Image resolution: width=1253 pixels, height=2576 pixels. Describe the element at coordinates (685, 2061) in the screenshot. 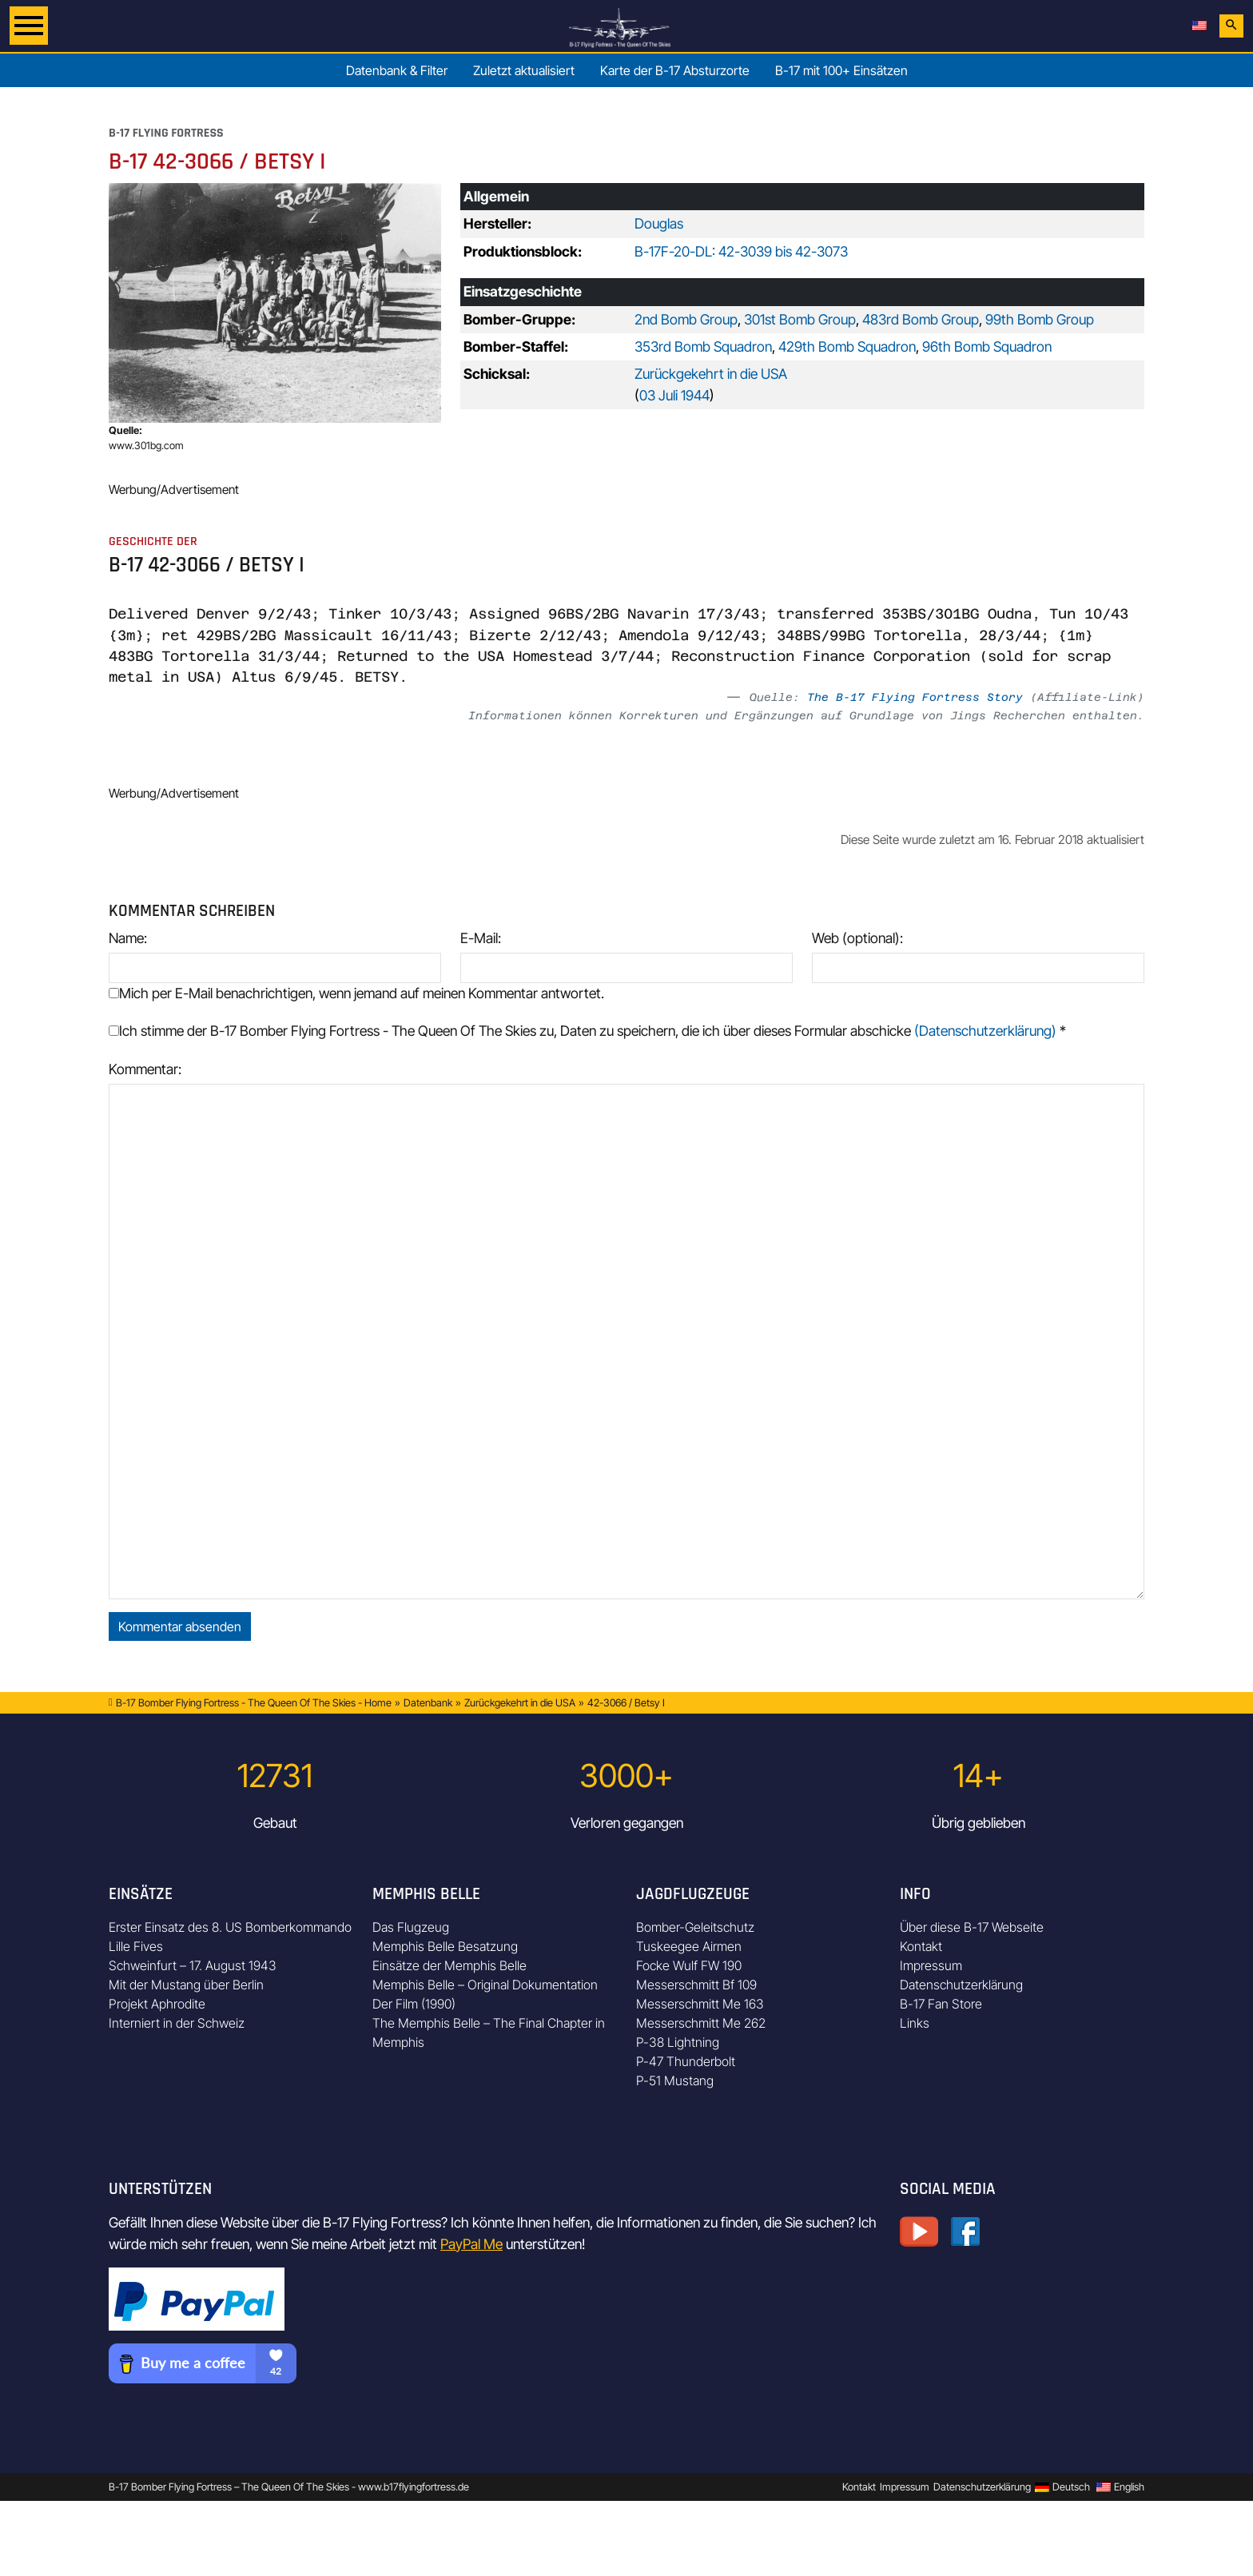

I see `P-47 Thunderbolt` at that location.